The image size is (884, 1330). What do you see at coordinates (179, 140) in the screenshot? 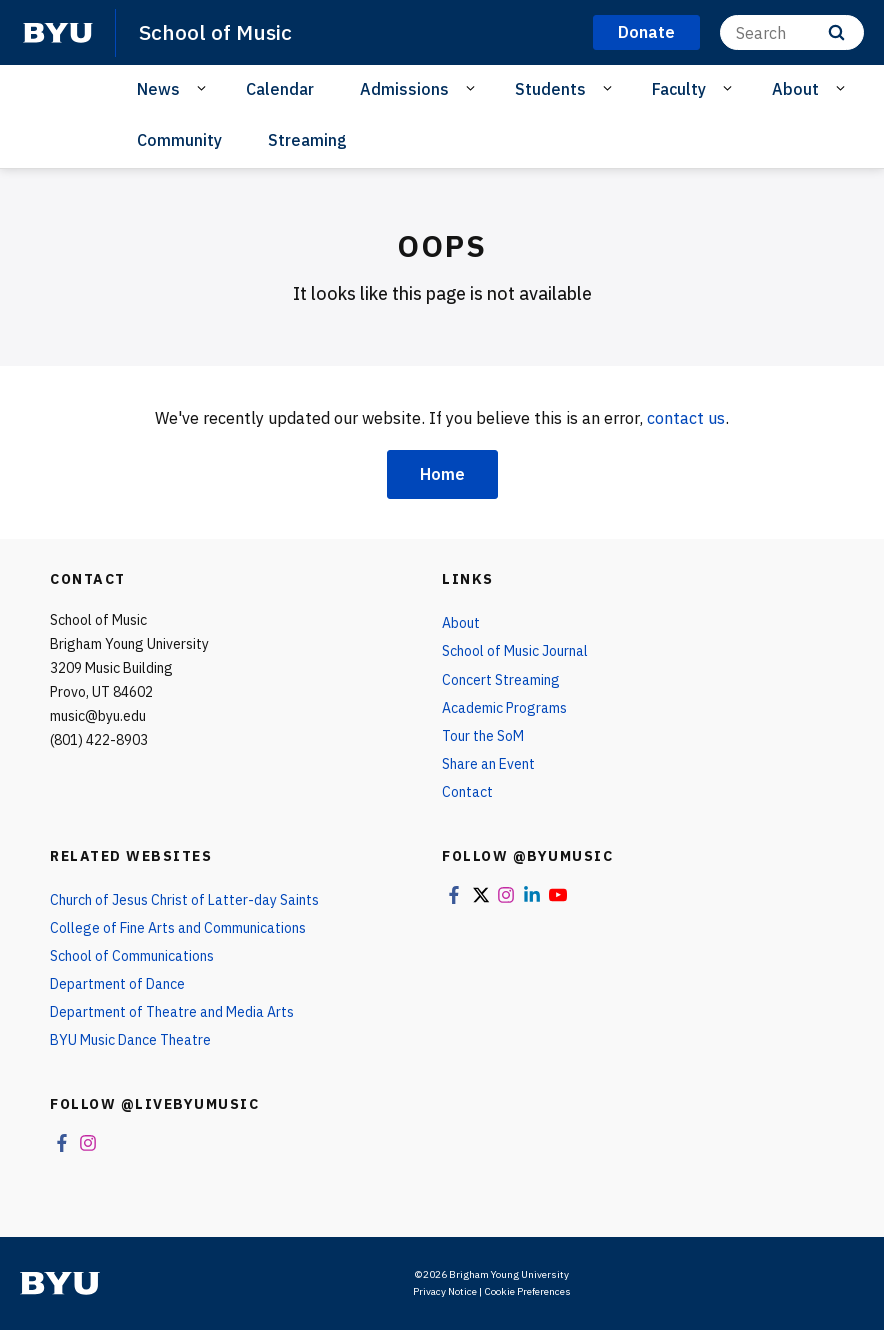
I see `Community` at bounding box center [179, 140].